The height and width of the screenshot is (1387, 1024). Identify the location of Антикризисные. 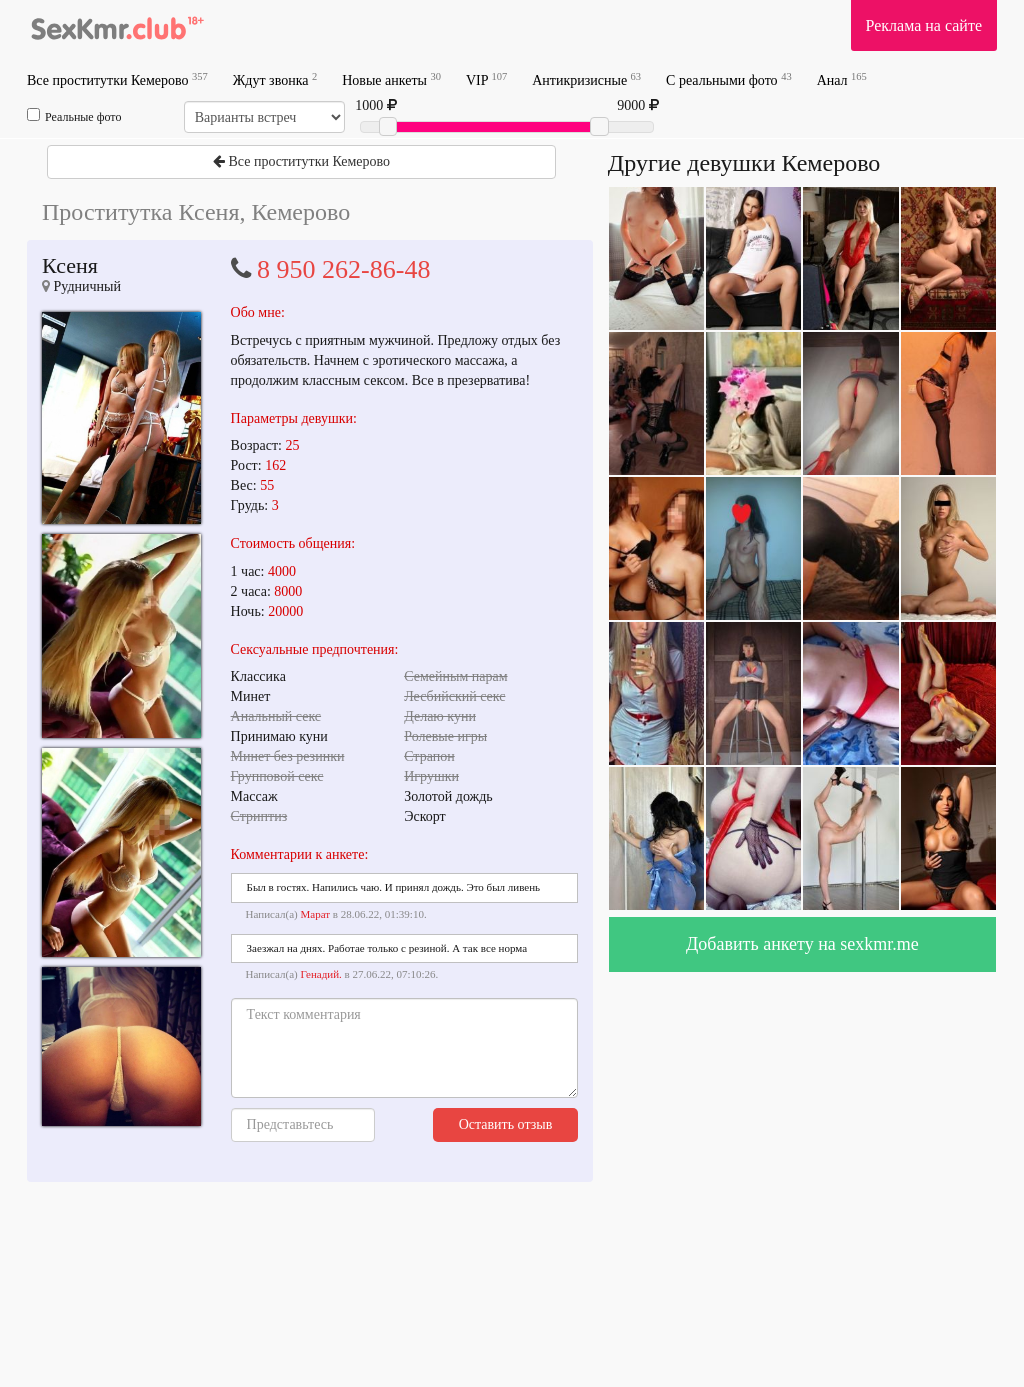
(586, 79).